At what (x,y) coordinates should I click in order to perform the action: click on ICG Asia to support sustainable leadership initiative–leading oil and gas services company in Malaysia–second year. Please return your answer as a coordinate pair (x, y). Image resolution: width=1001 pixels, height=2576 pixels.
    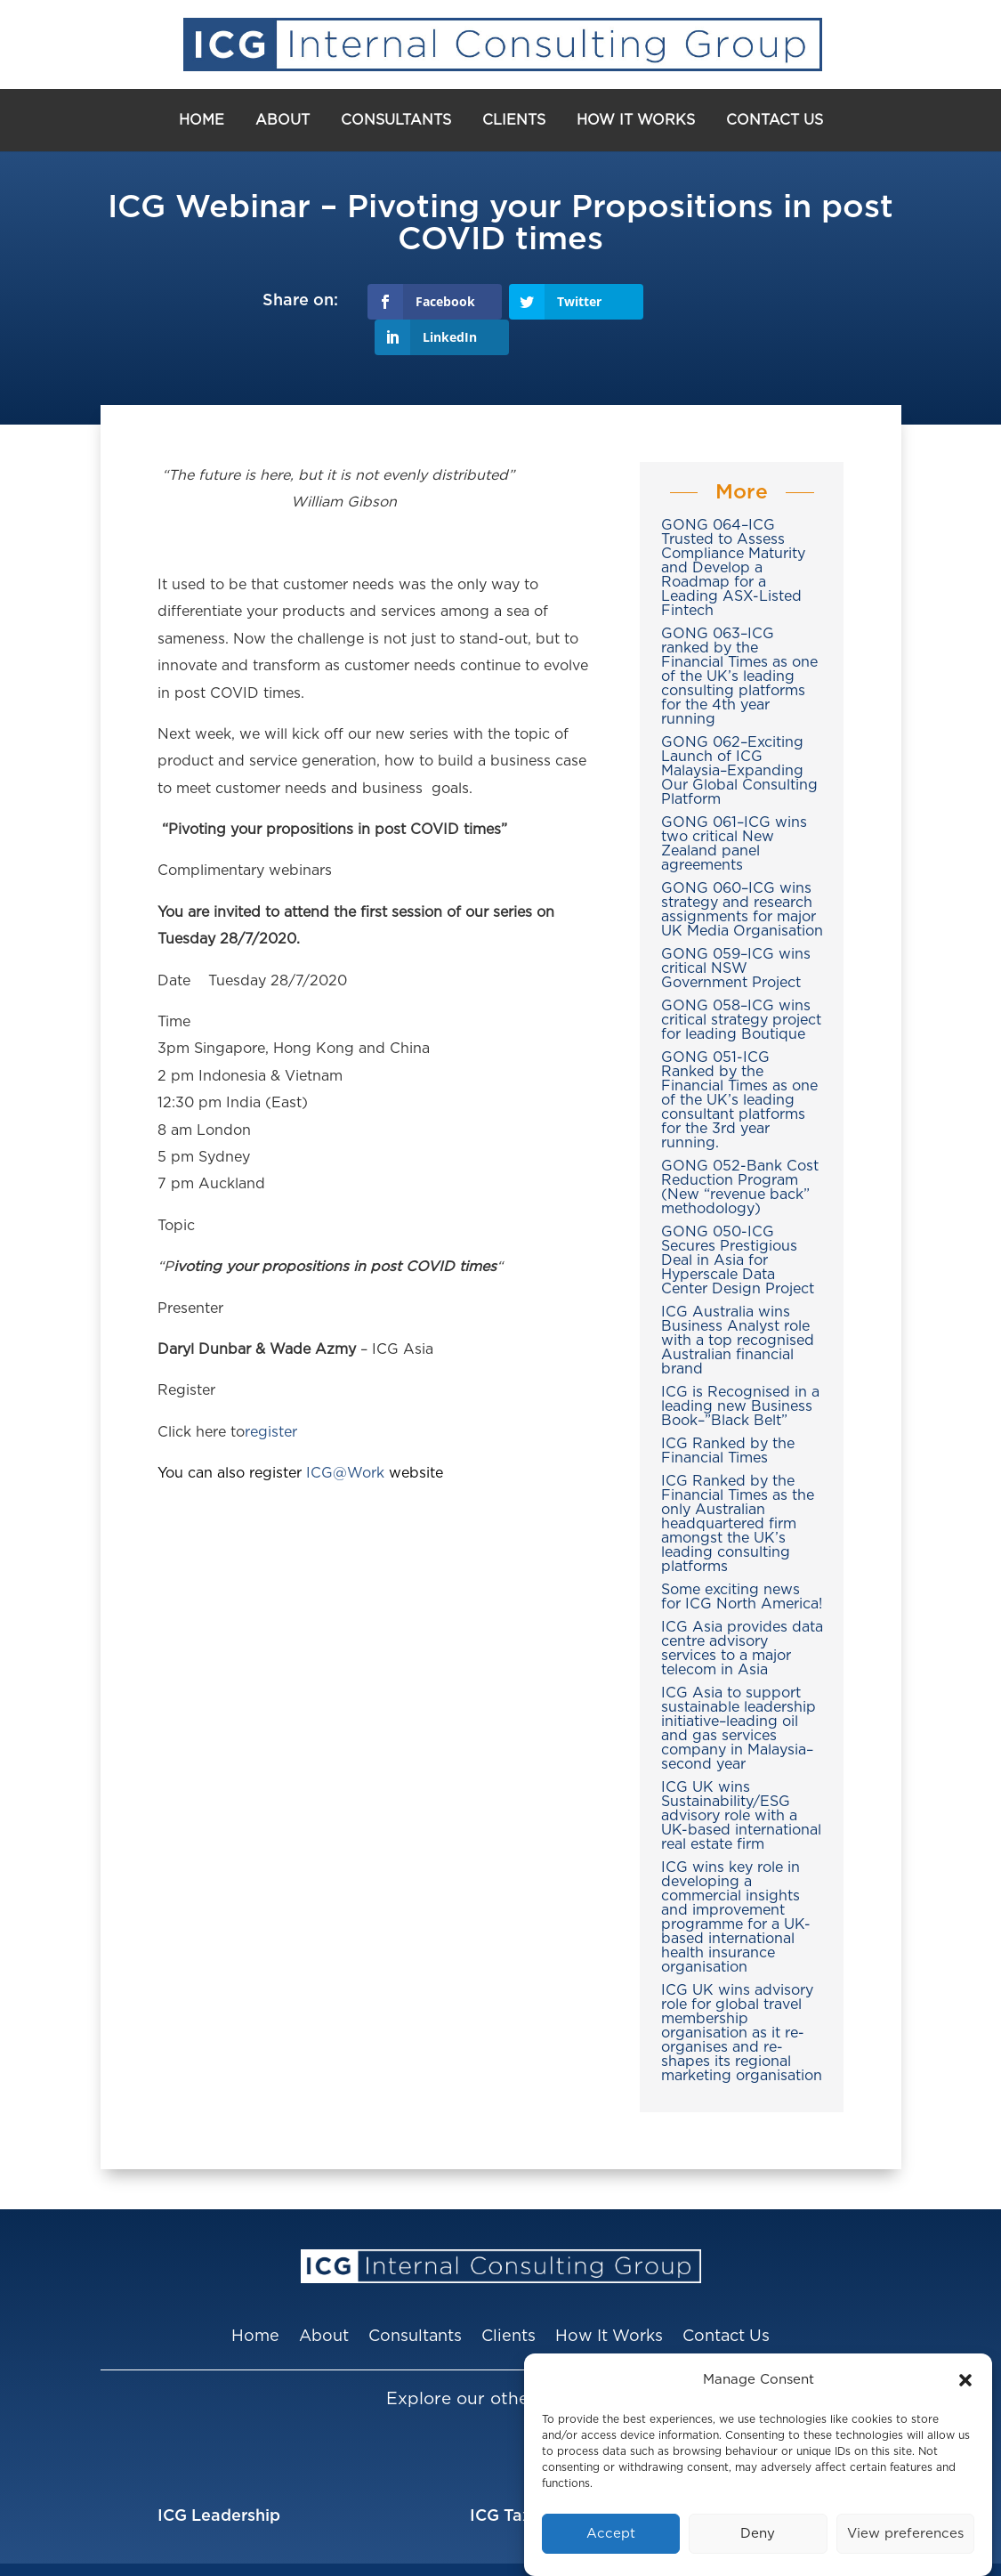
    Looking at the image, I should click on (738, 1692).